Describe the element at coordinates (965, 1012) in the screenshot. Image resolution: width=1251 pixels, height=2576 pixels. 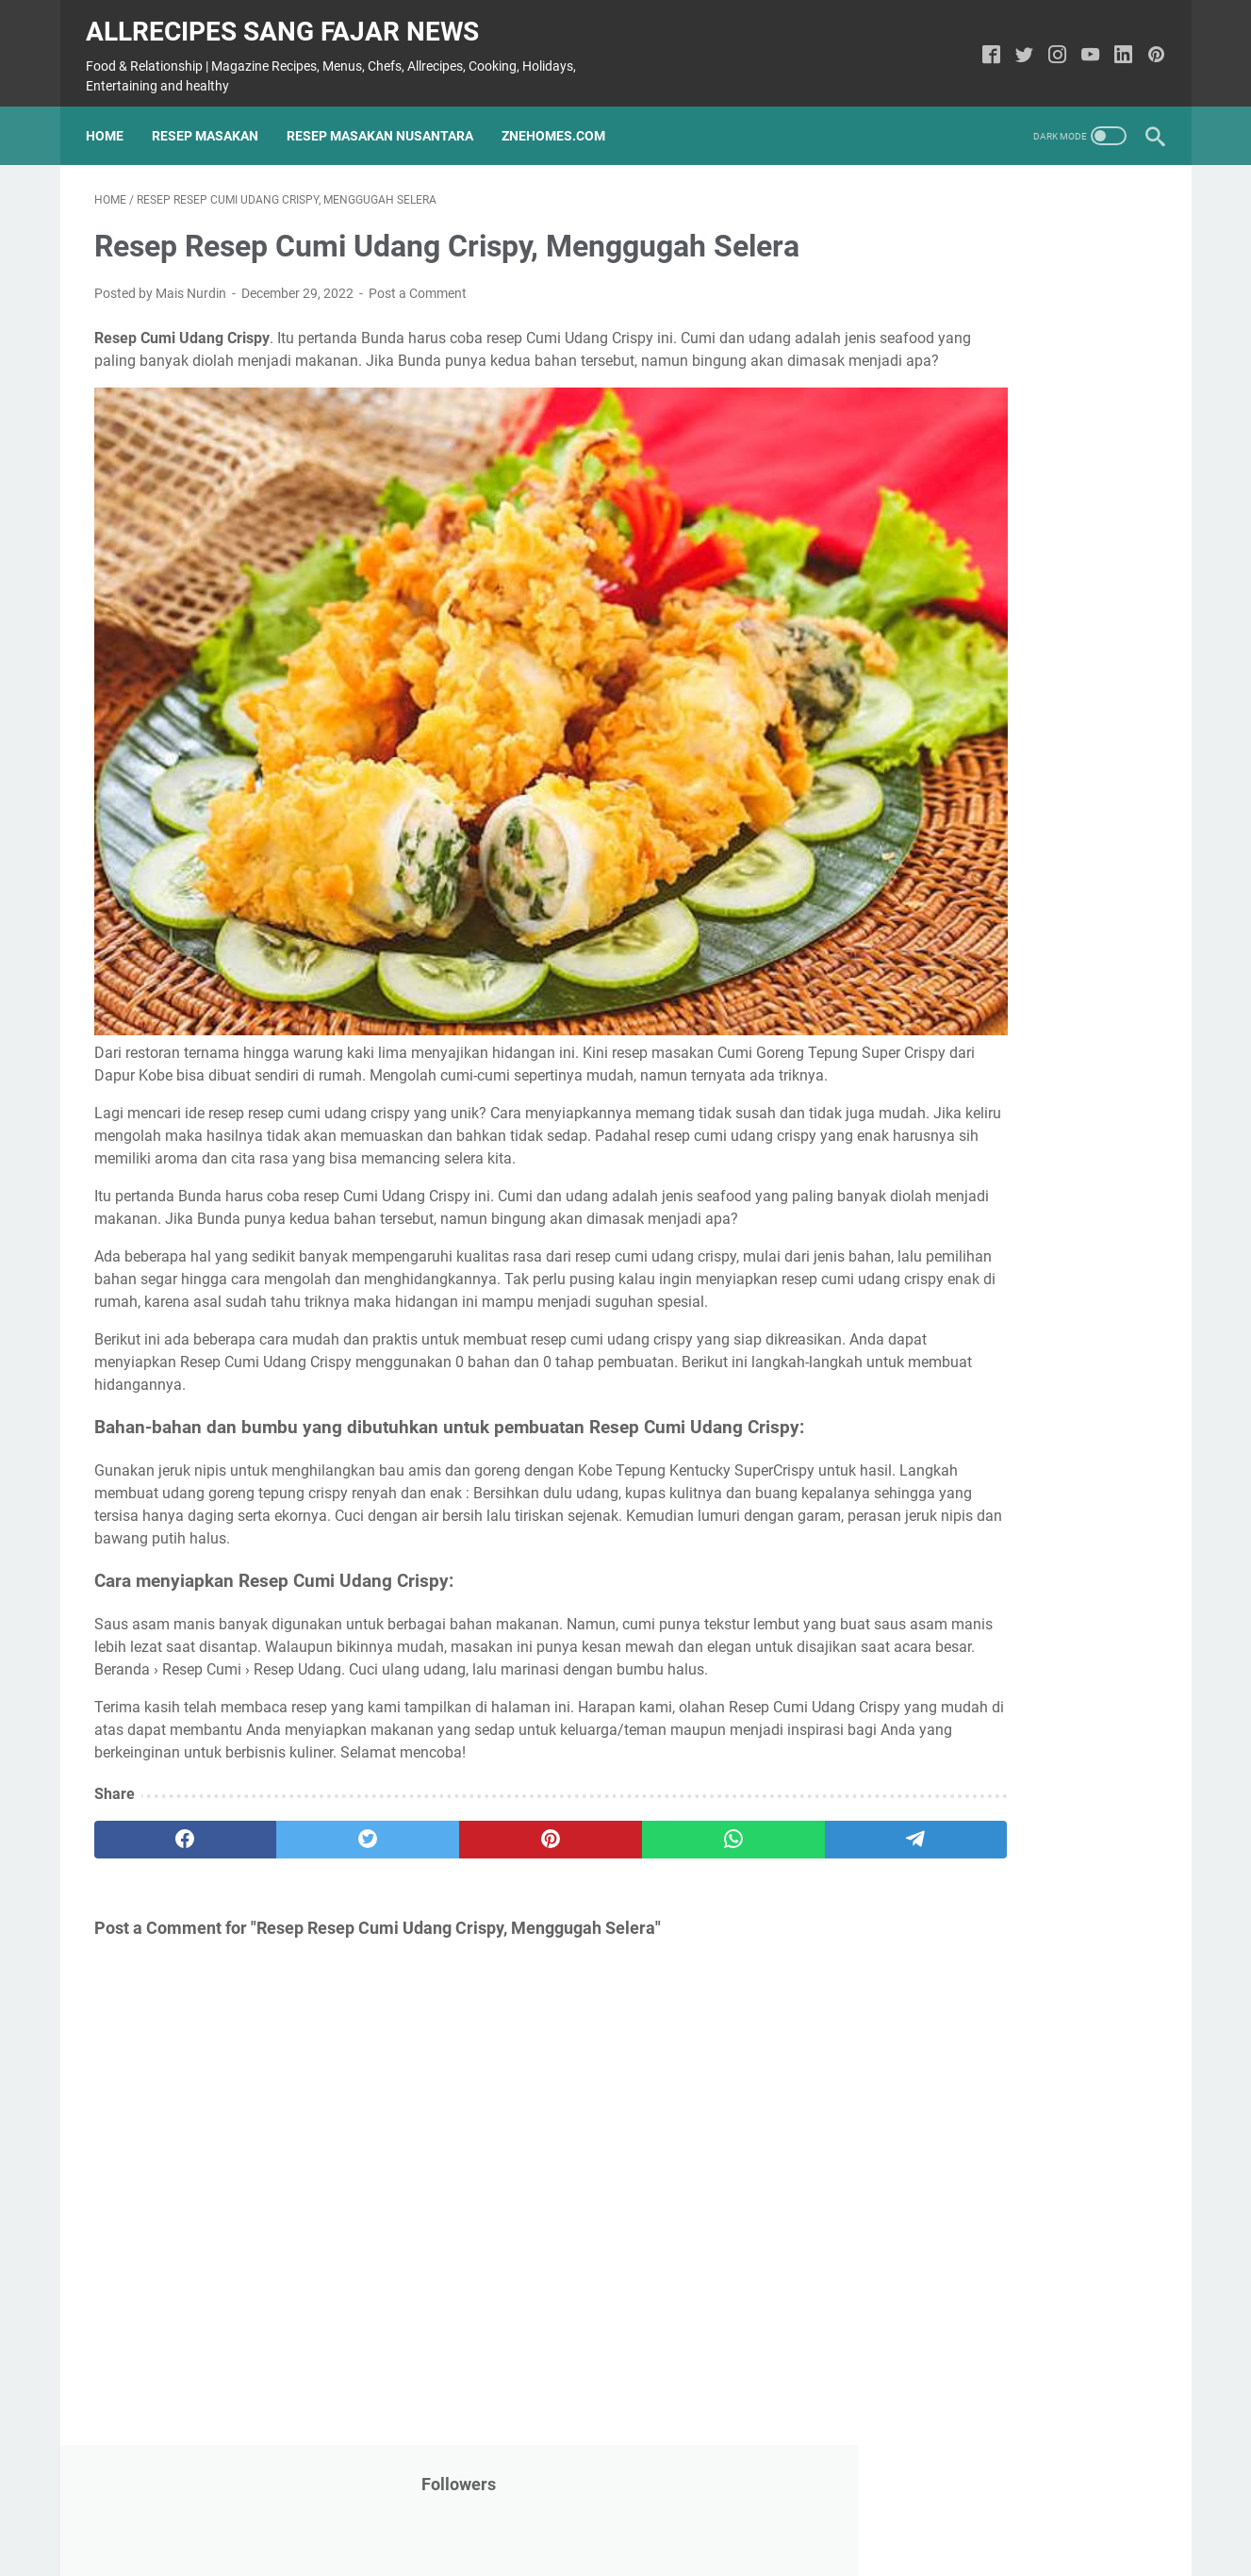
I see `Health Care and COPD` at that location.